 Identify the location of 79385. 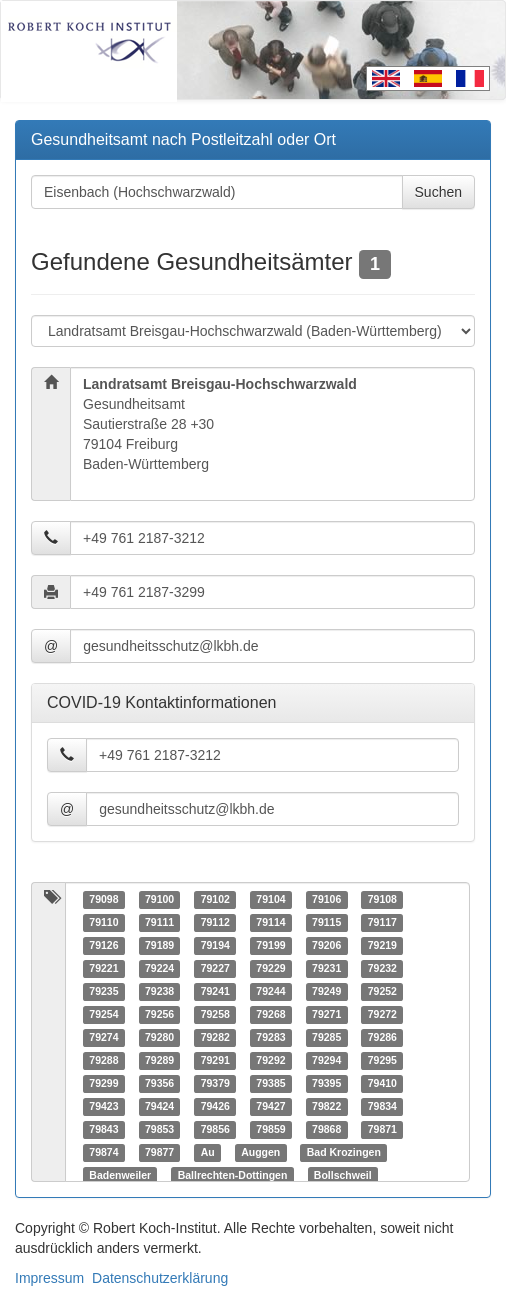
(270, 1084).